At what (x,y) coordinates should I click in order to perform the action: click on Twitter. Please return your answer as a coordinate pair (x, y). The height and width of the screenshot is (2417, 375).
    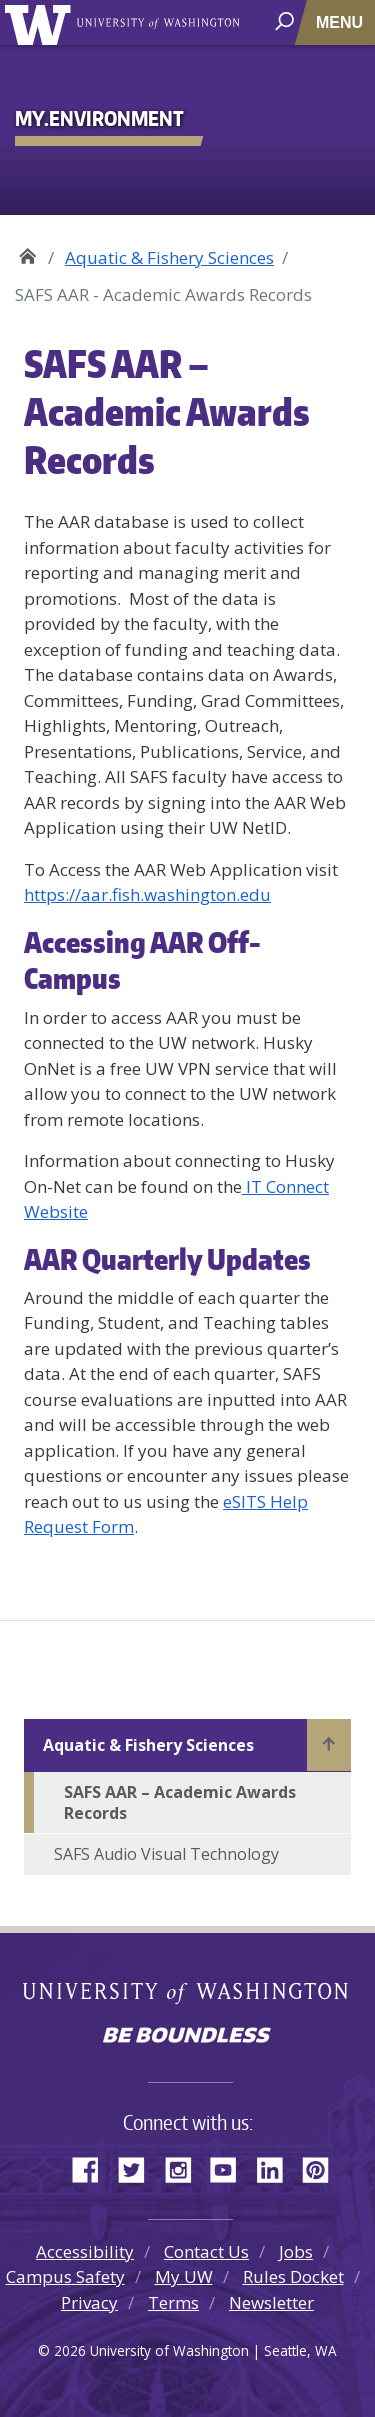
    Looking at the image, I should click on (139, 2167).